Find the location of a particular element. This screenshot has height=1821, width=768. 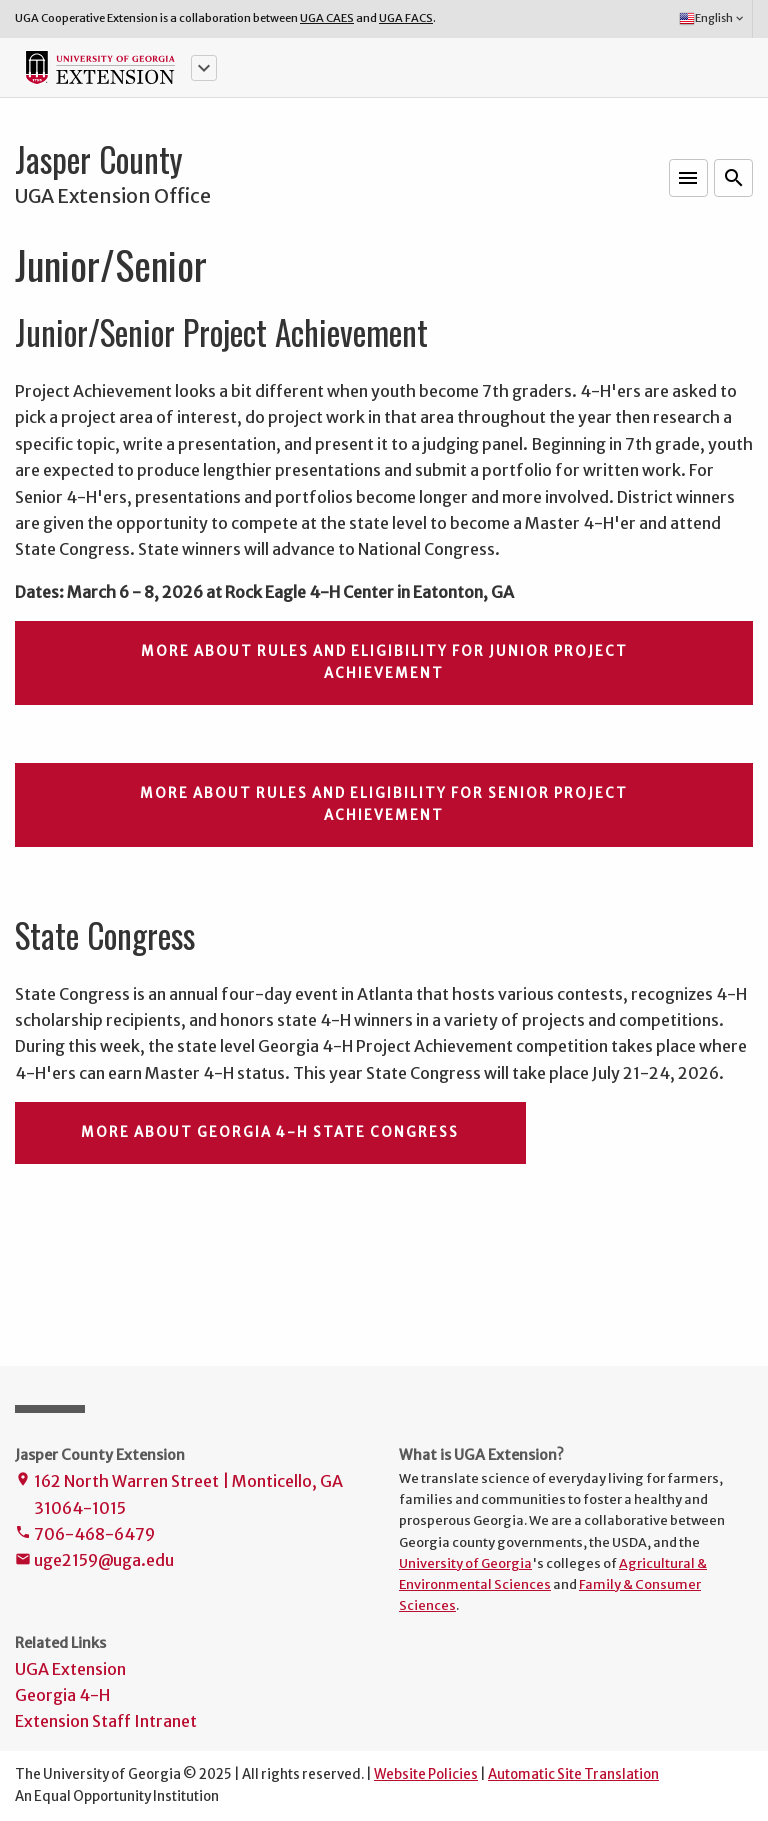

[button] is located at coordinates (204, 68).